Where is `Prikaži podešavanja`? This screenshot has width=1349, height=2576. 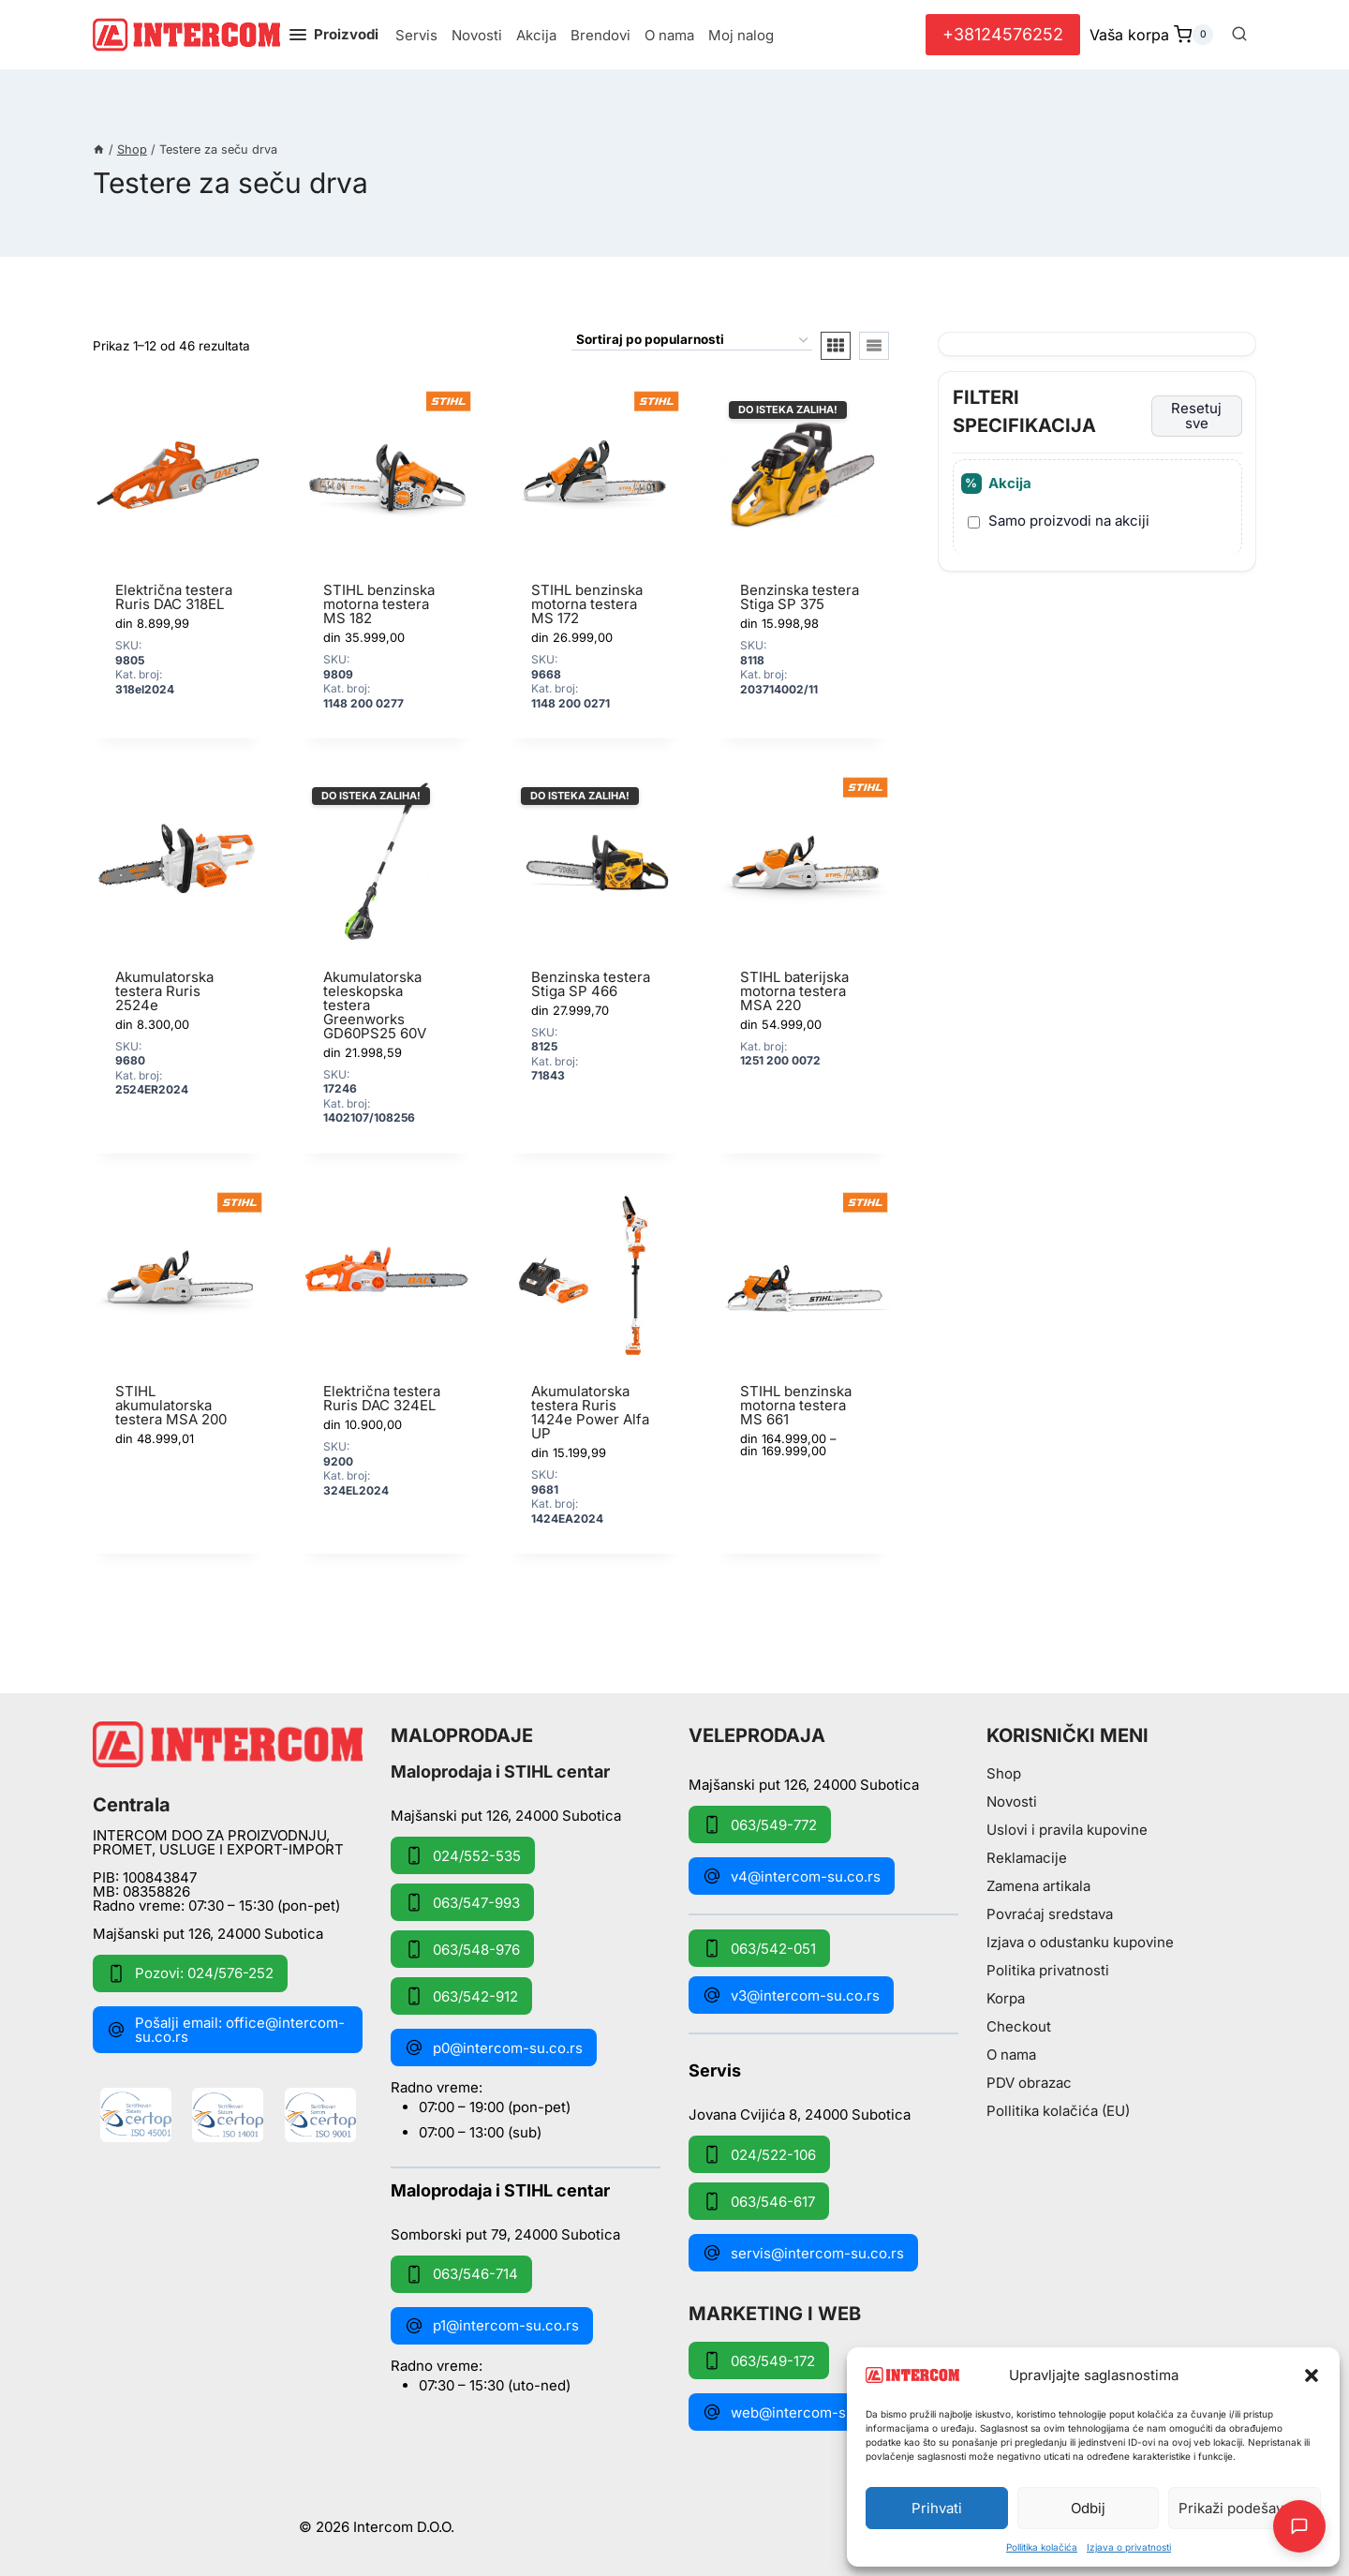 Prikaži podešavanja is located at coordinates (1245, 2508).